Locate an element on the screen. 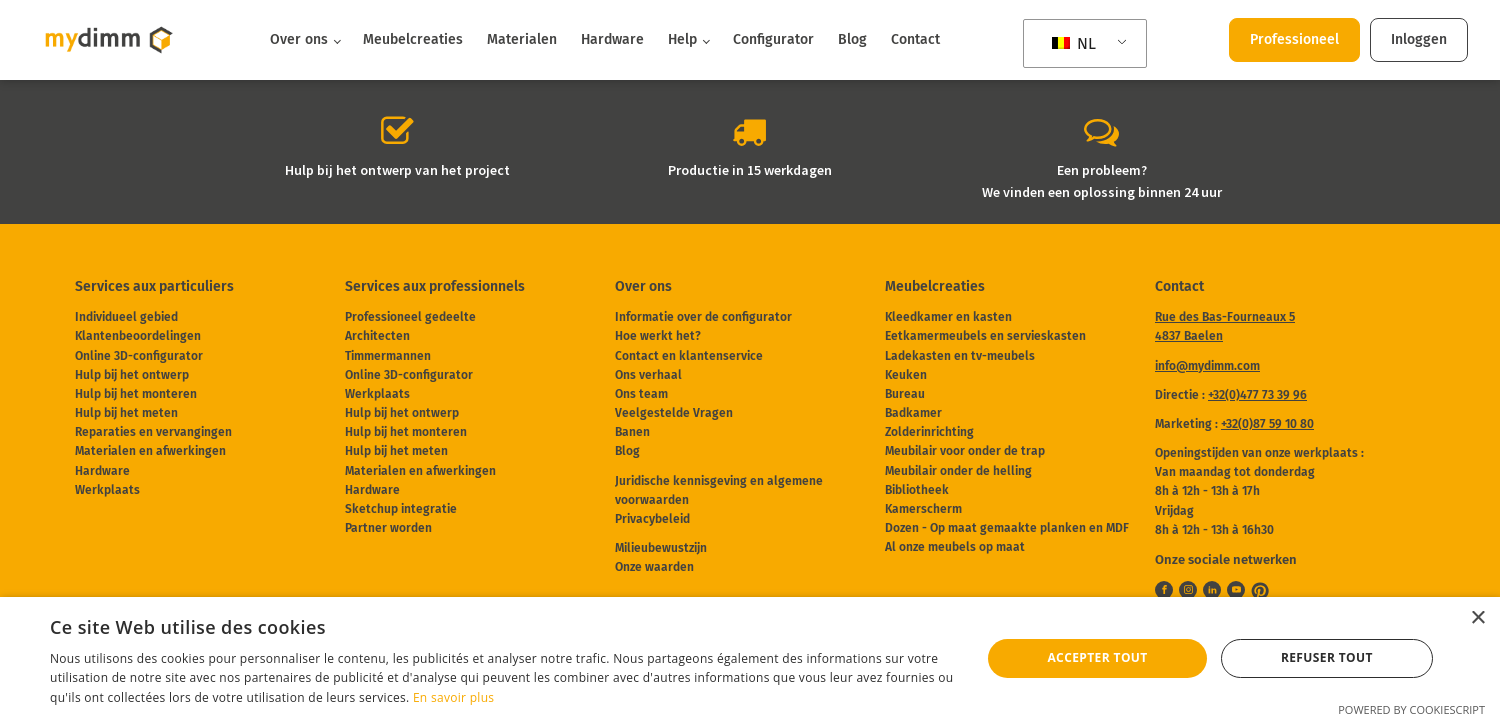  Al onze meubels op maat is located at coordinates (955, 547).